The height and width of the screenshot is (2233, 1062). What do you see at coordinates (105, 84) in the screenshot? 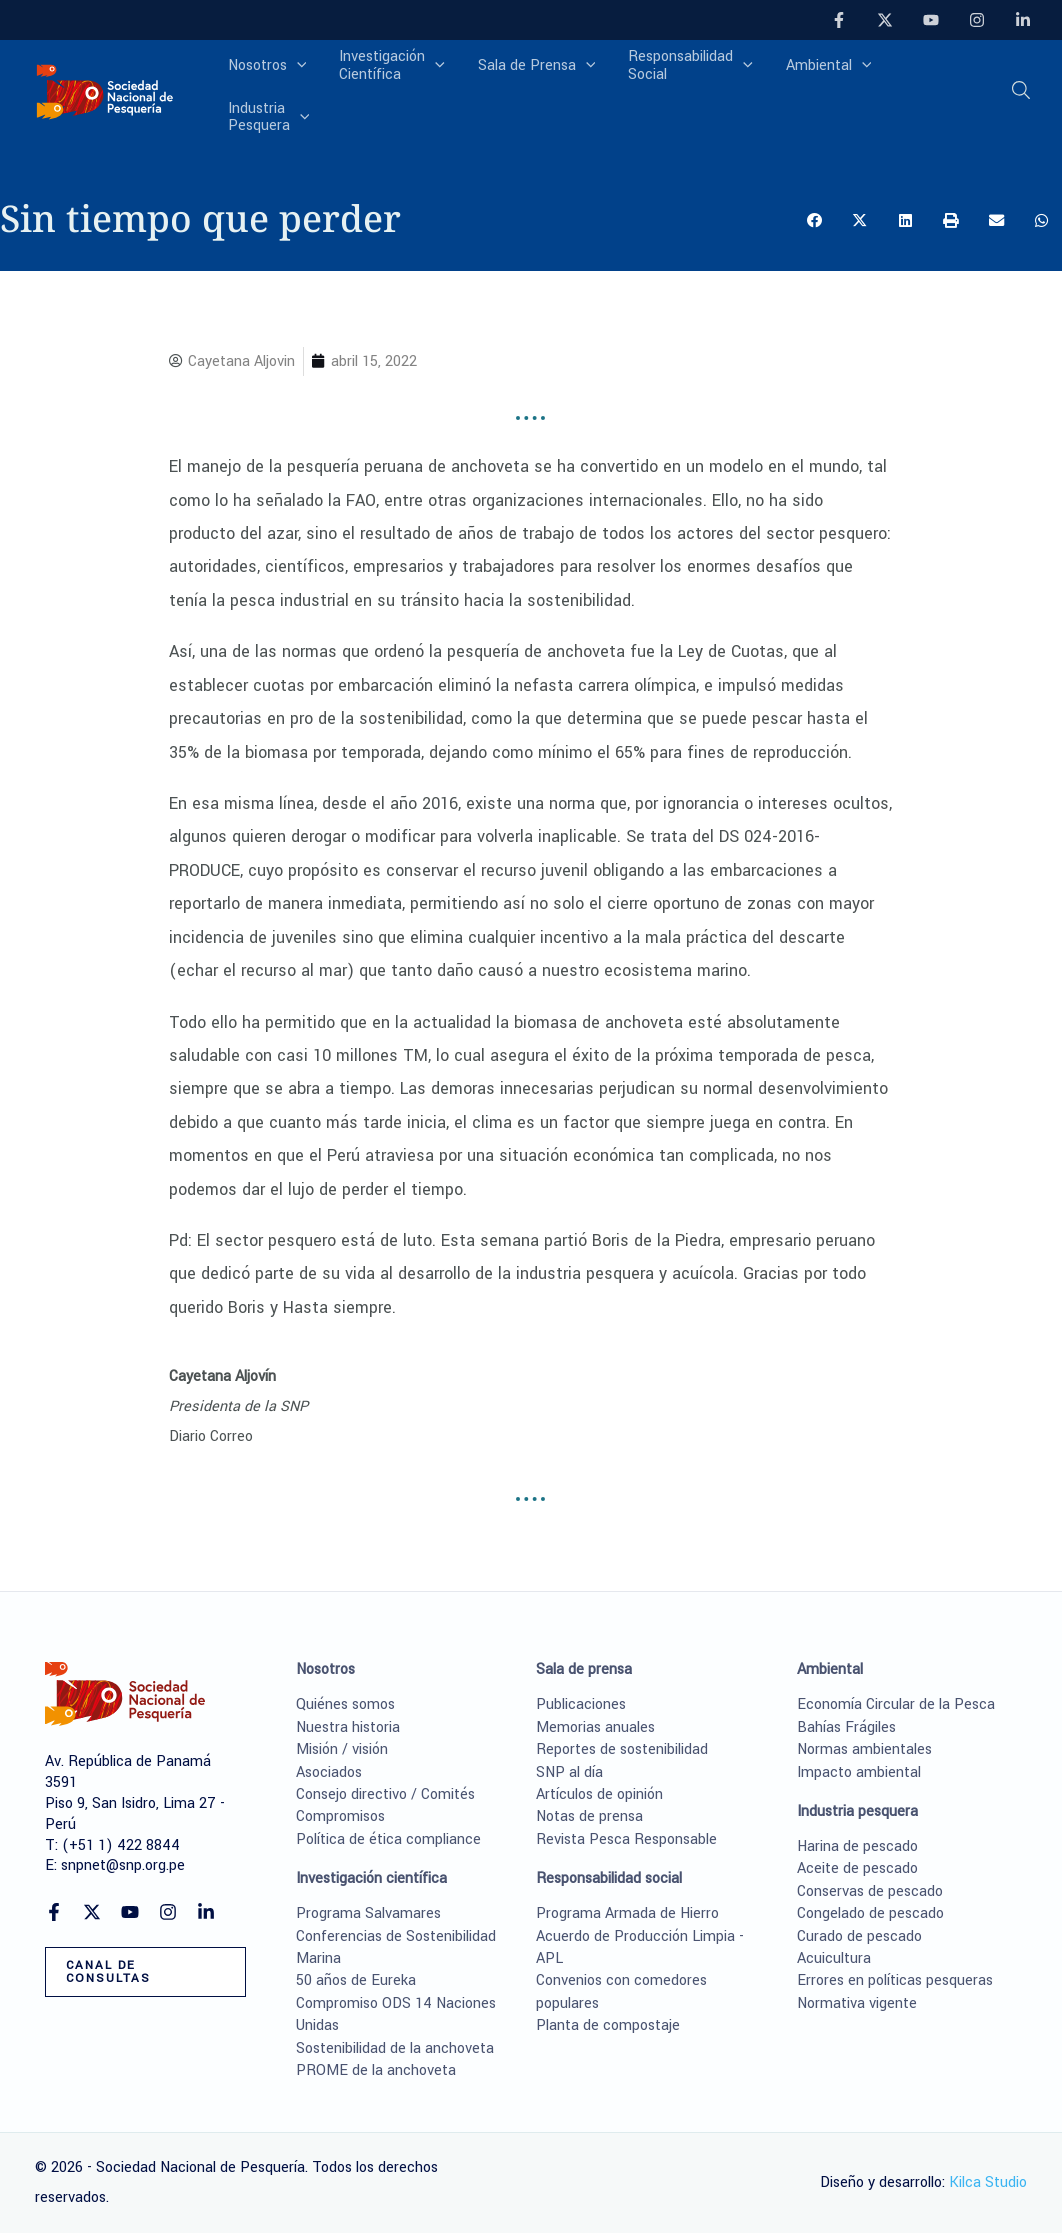
I see `[Sociedad Nacional de Pesquería]` at bounding box center [105, 84].